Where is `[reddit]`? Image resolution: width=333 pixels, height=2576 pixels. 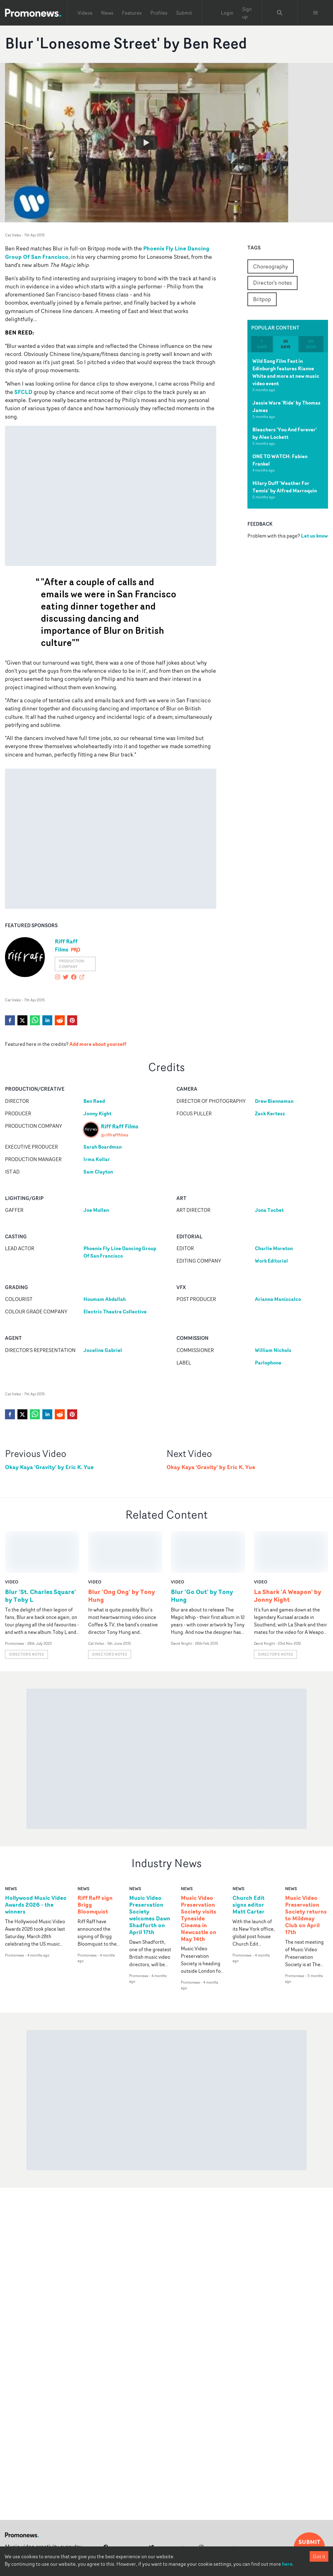
[reddit] is located at coordinates (60, 1020).